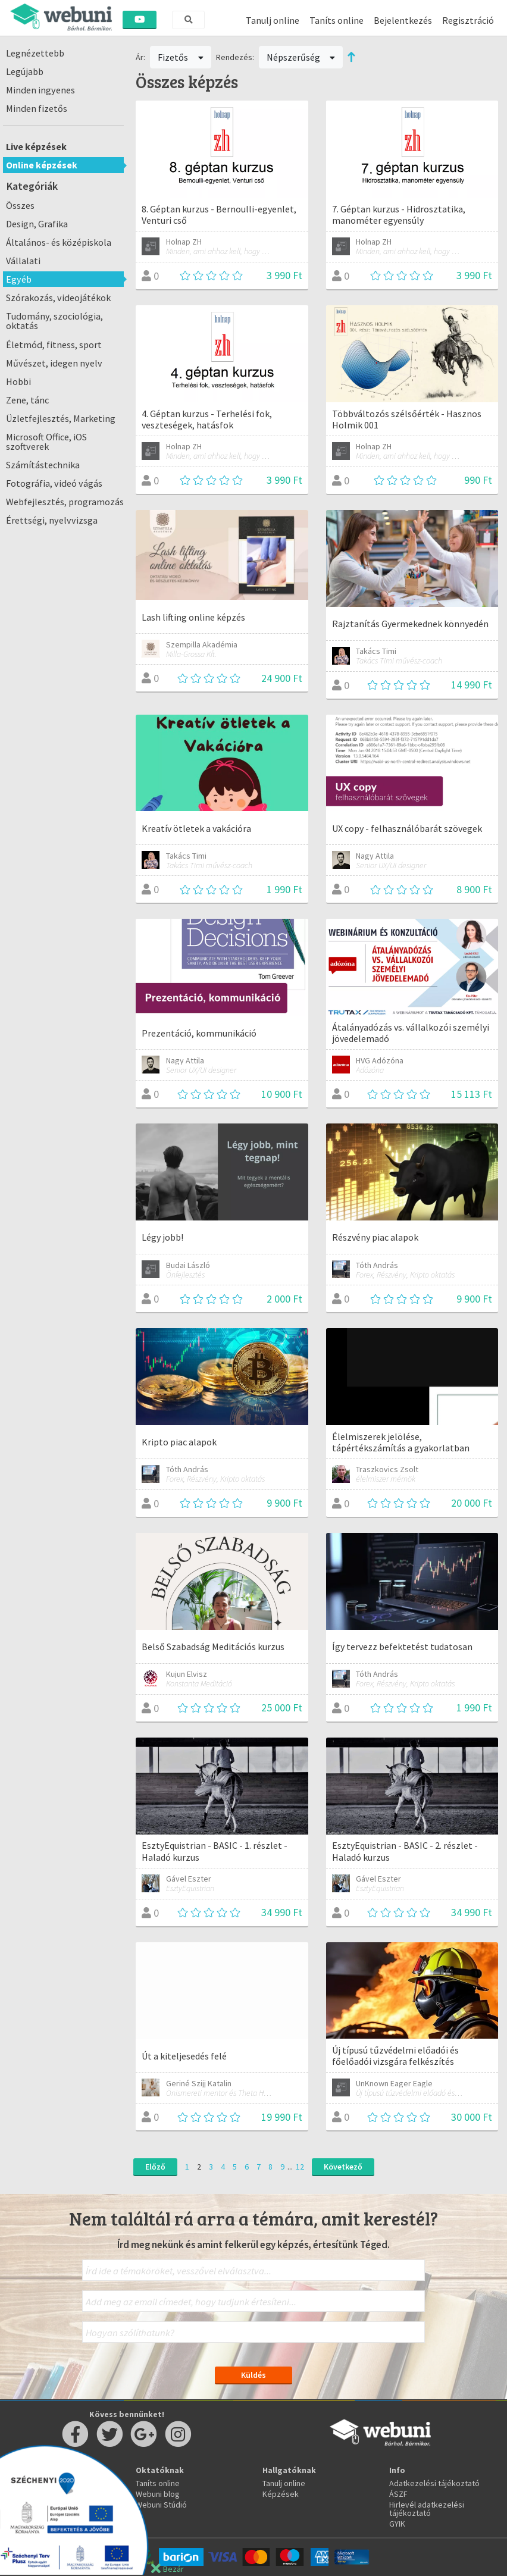 The height and width of the screenshot is (2576, 507). I want to click on Webuni blog, so click(158, 2494).